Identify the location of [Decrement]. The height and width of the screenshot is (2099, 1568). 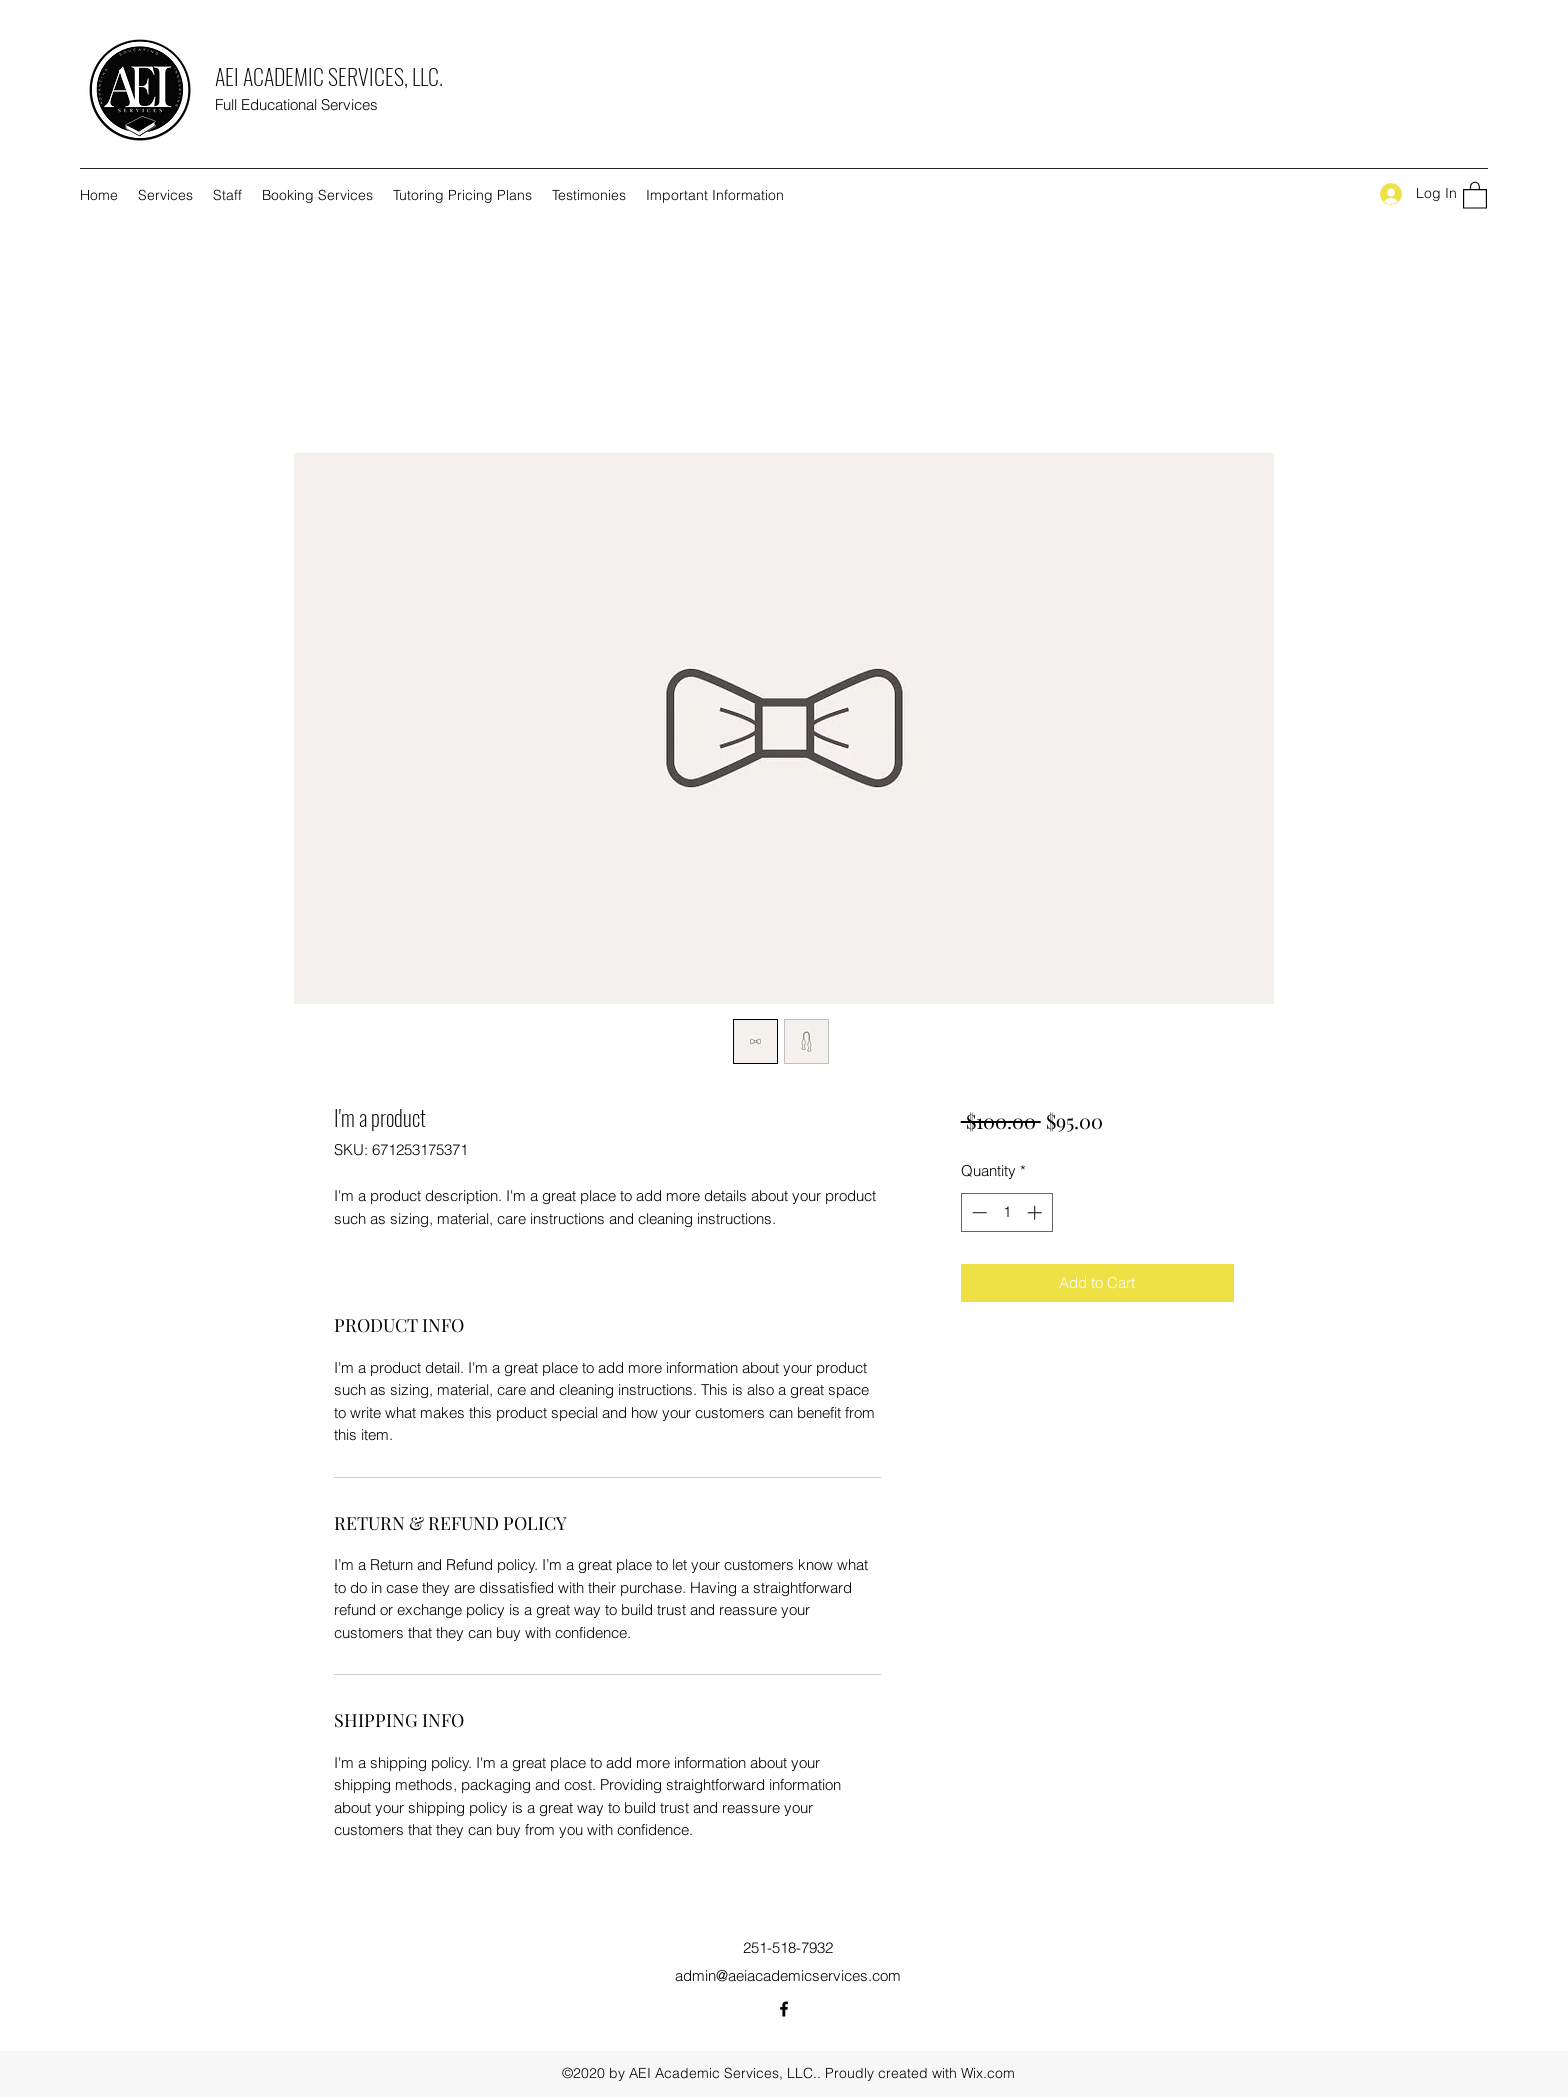
(977, 1212).